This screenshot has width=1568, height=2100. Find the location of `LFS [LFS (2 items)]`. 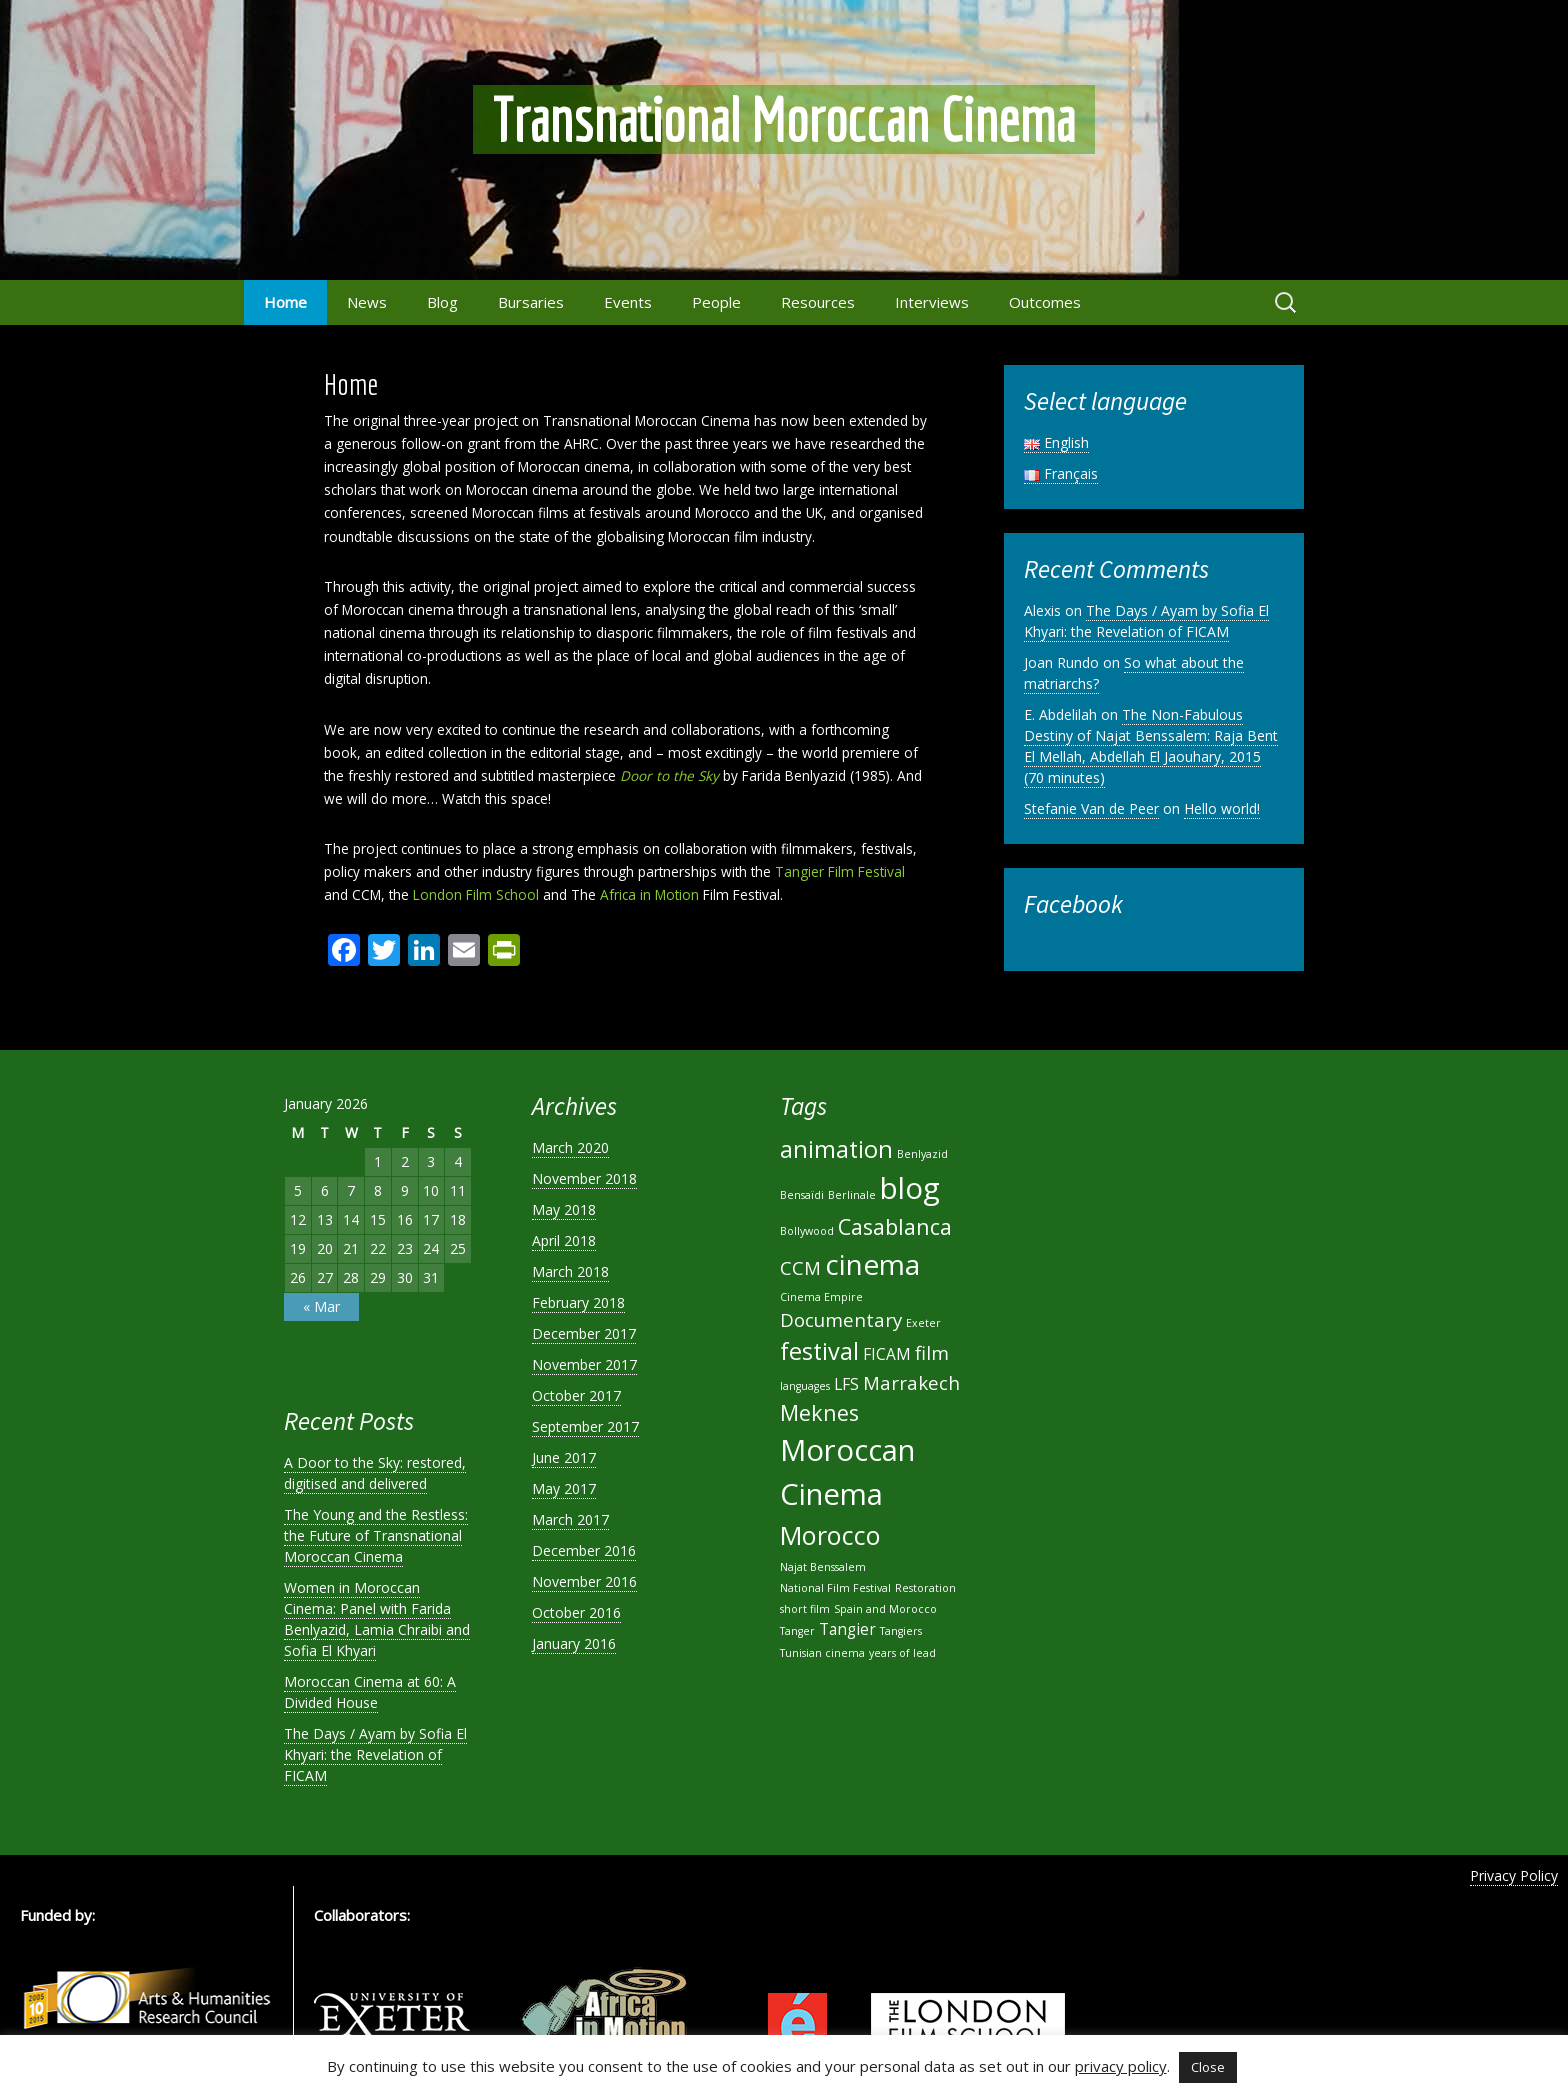

LFS [LFS (2 items)] is located at coordinates (846, 1384).